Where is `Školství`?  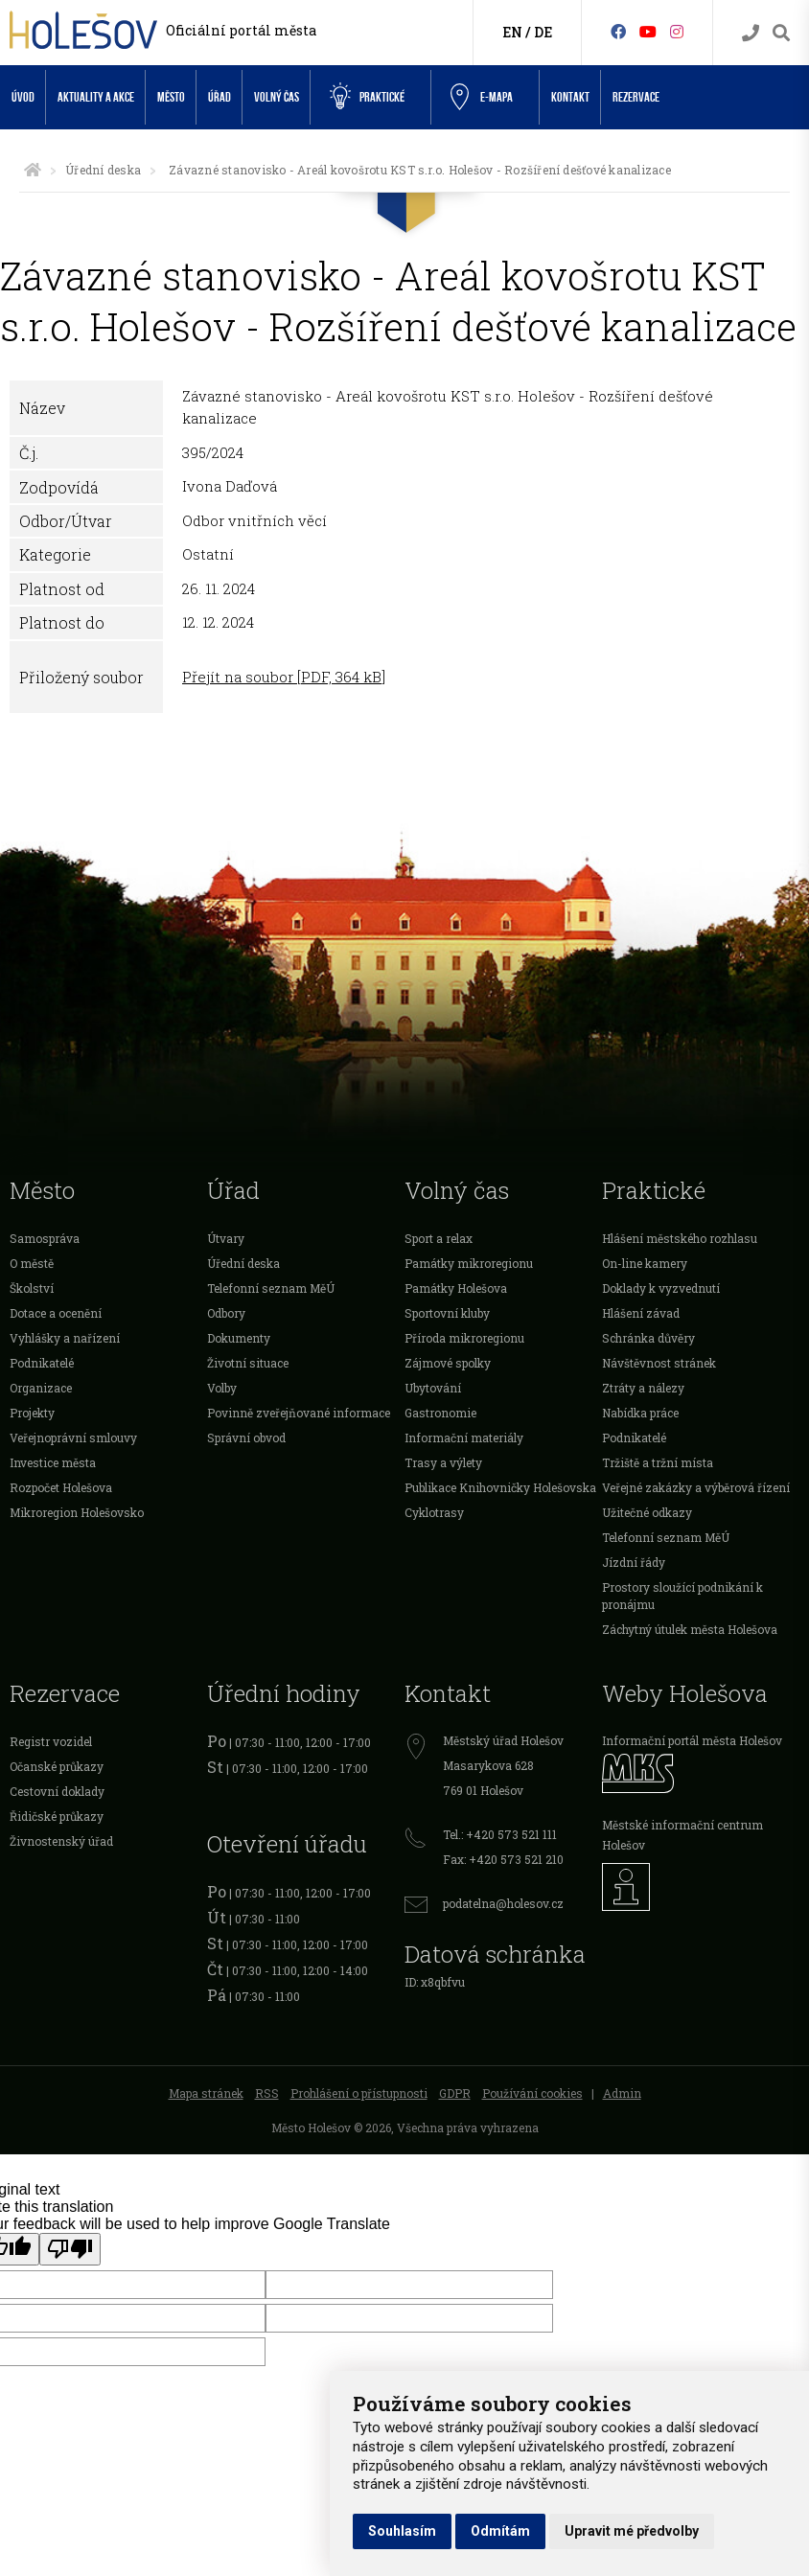
Školství is located at coordinates (32, 1288).